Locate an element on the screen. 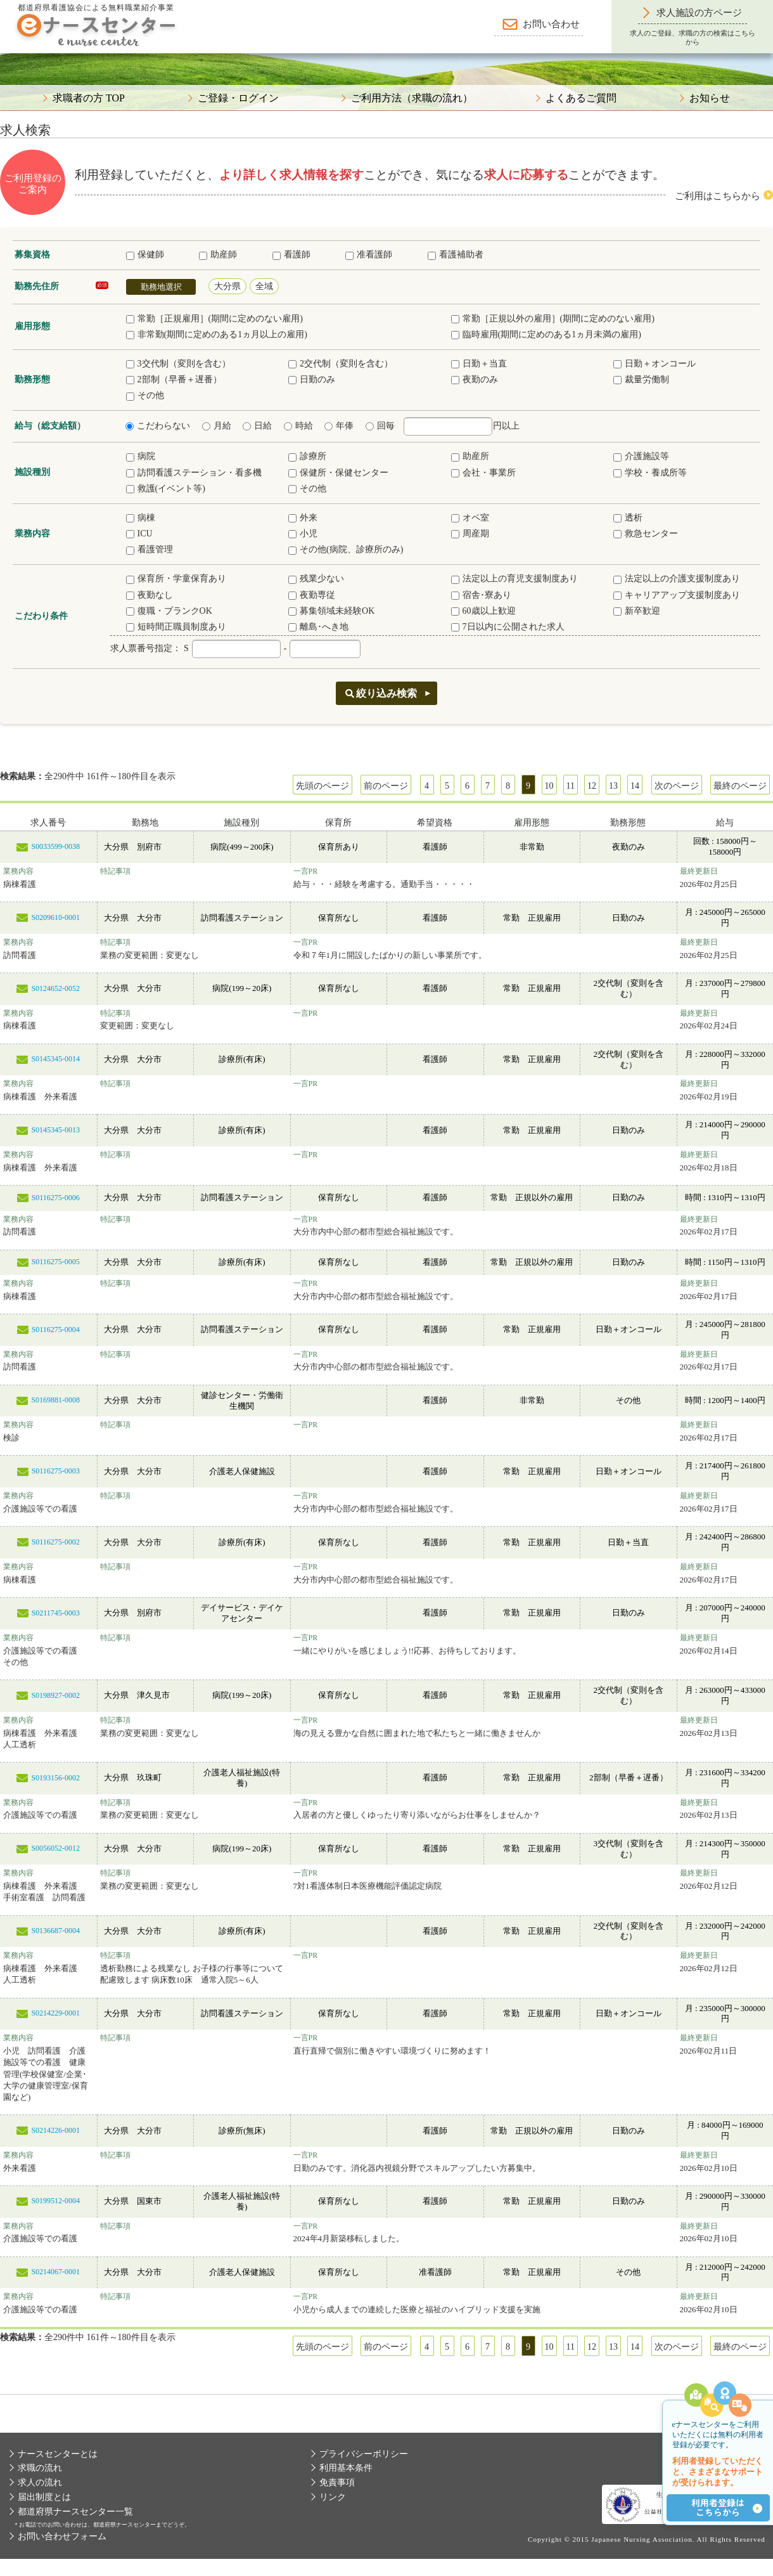 The width and height of the screenshot is (773, 2576). よくあるご質問 is located at coordinates (581, 98).